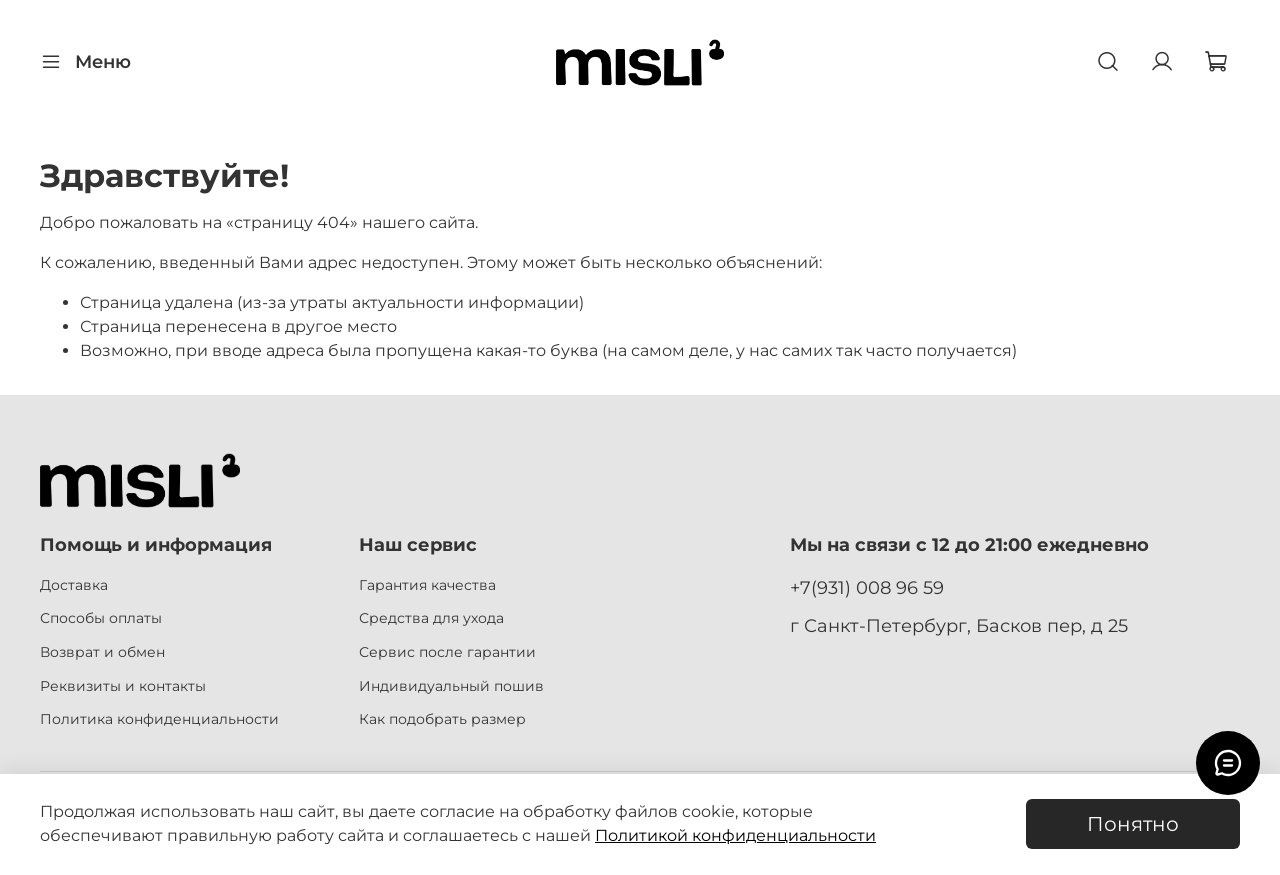 Image resolution: width=1280 pixels, height=875 pixels. I want to click on Индивидуальный пошив, so click(451, 686).